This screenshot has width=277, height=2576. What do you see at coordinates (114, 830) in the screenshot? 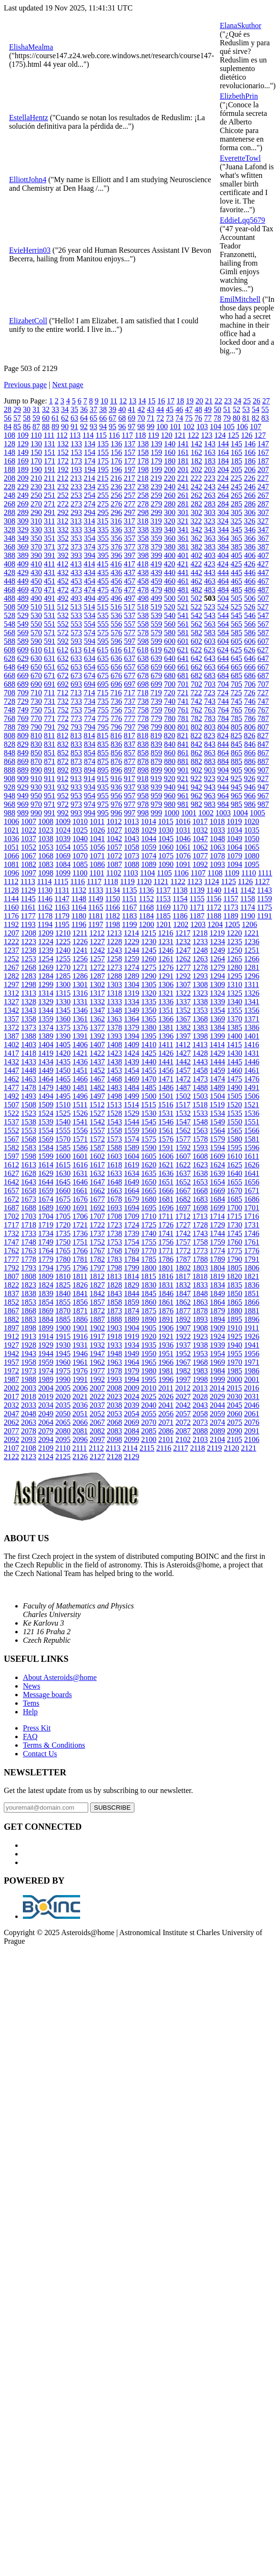
I see `1027` at bounding box center [114, 830].